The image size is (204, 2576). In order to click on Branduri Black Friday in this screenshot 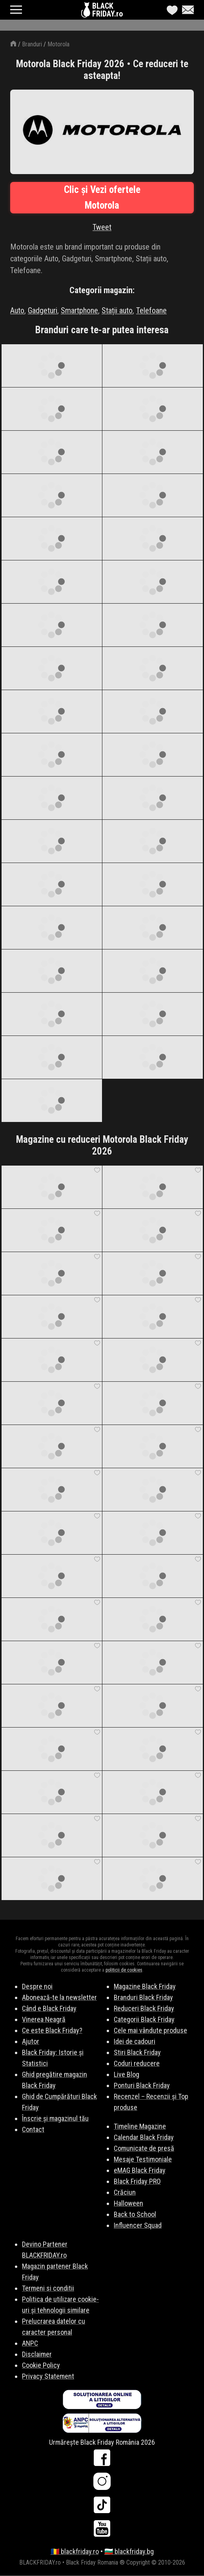, I will do `click(143, 1997)`.